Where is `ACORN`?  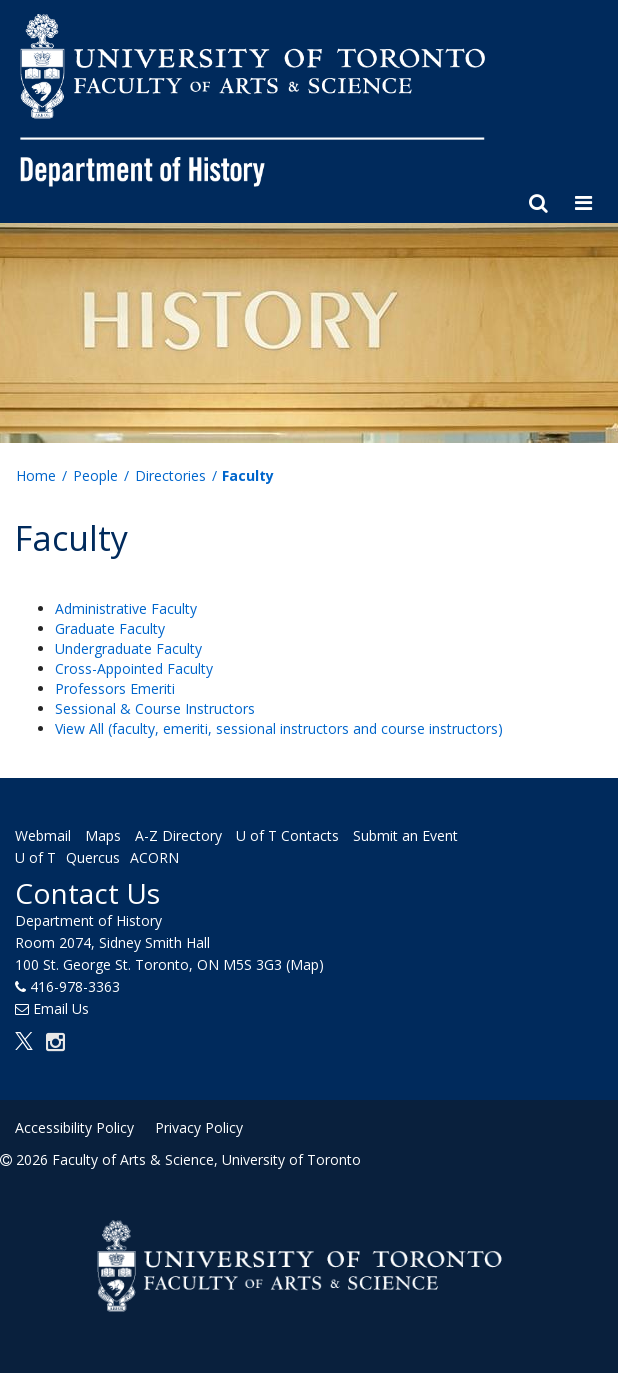 ACORN is located at coordinates (154, 857).